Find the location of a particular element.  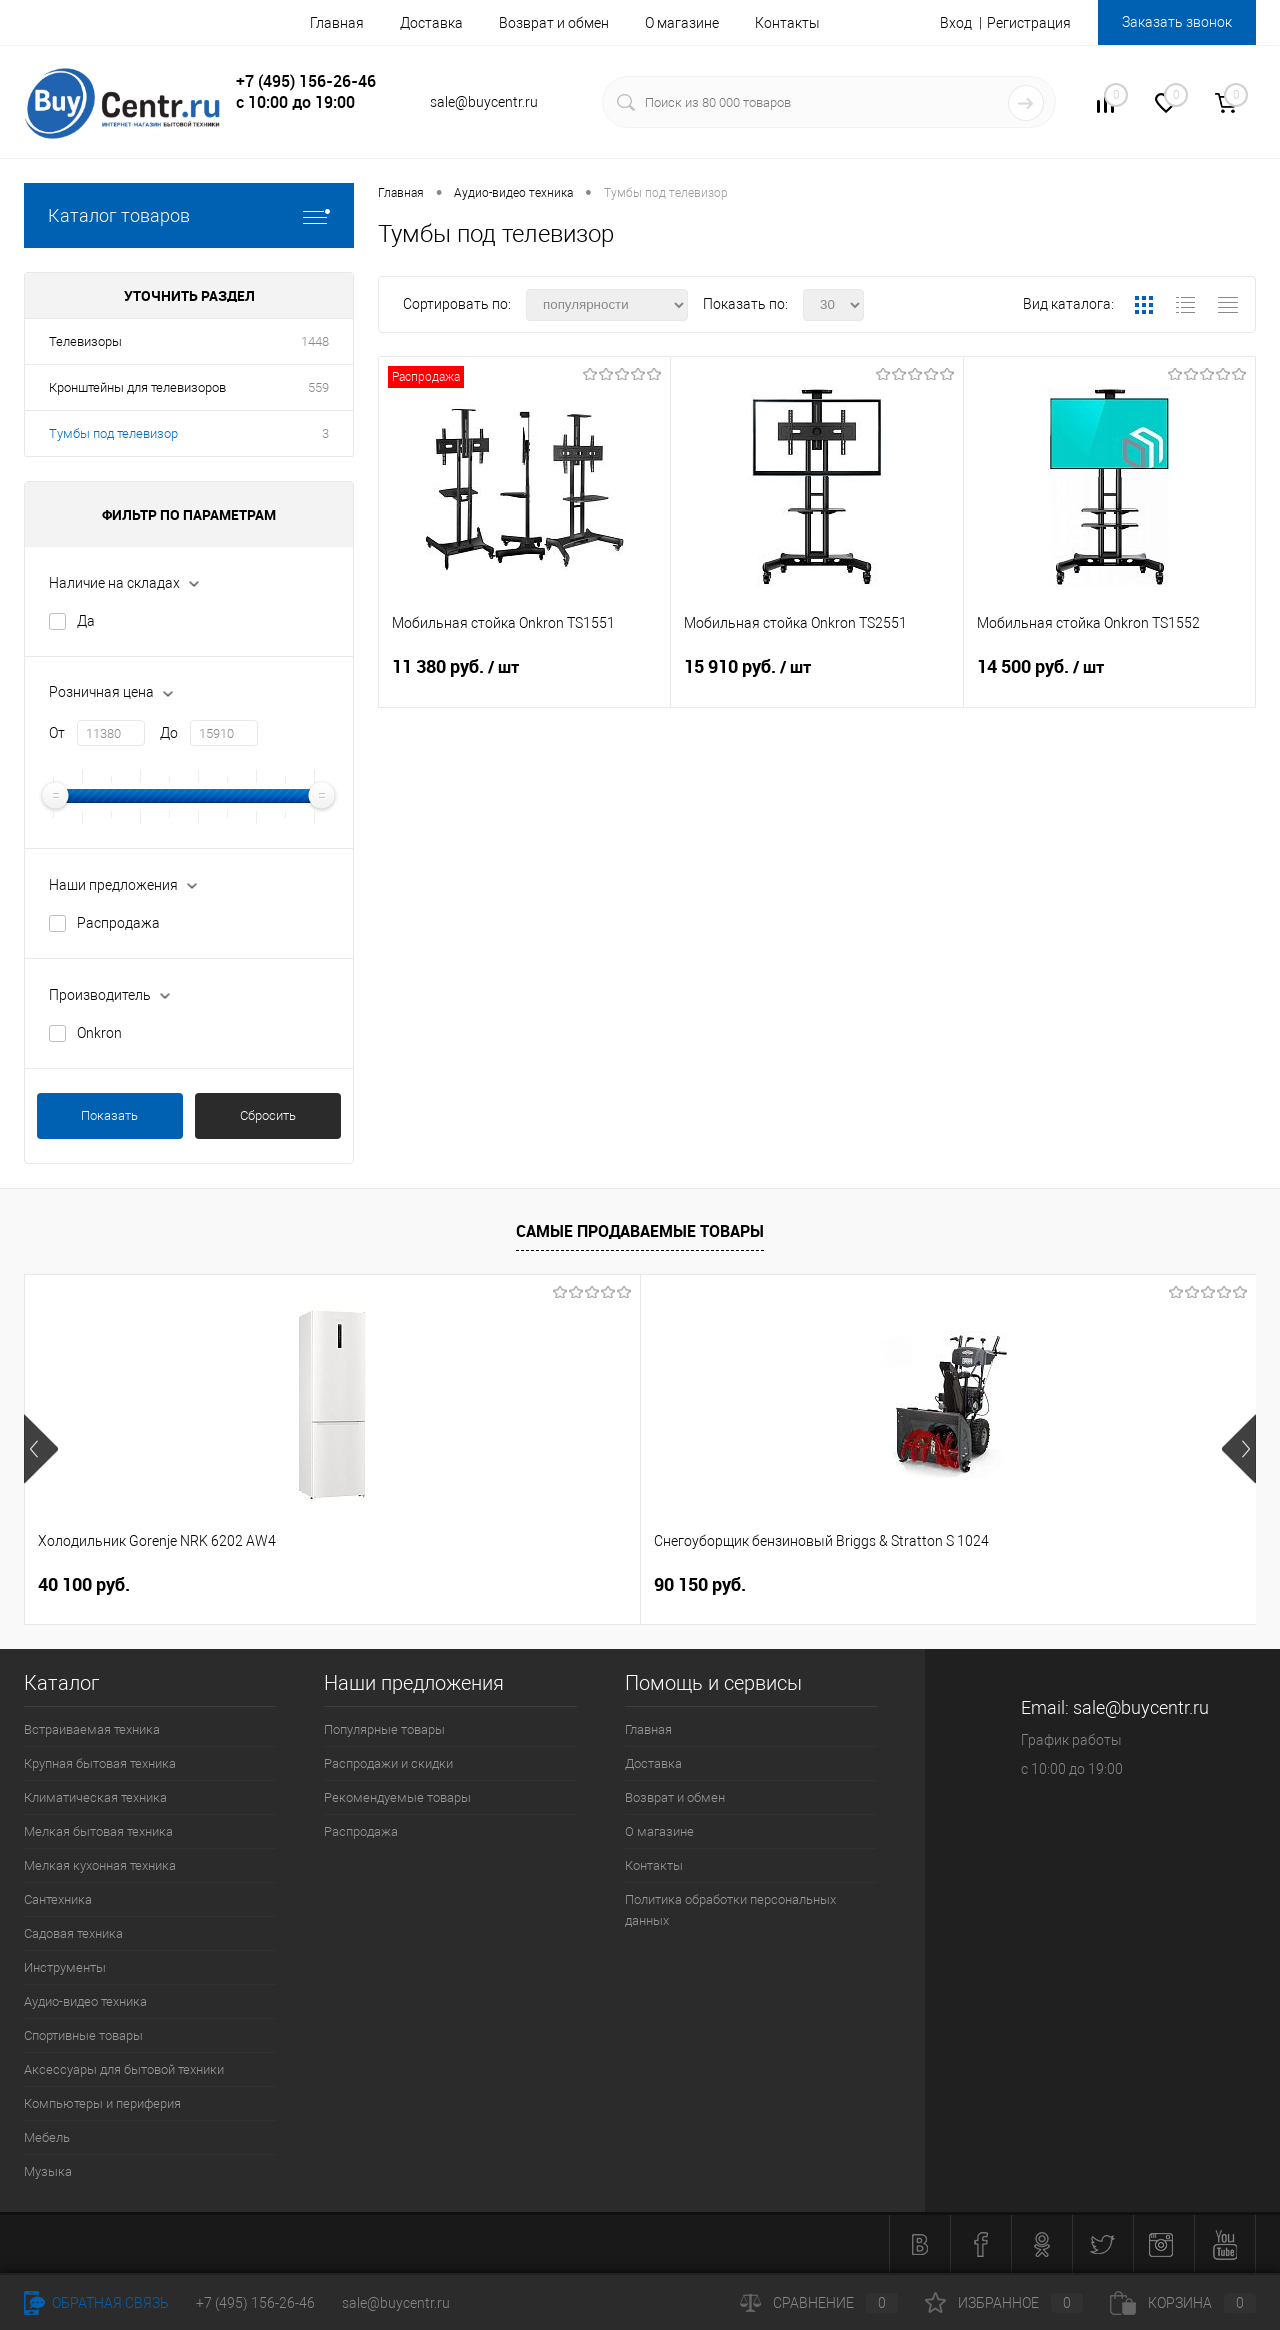

Контакты is located at coordinates (787, 23).